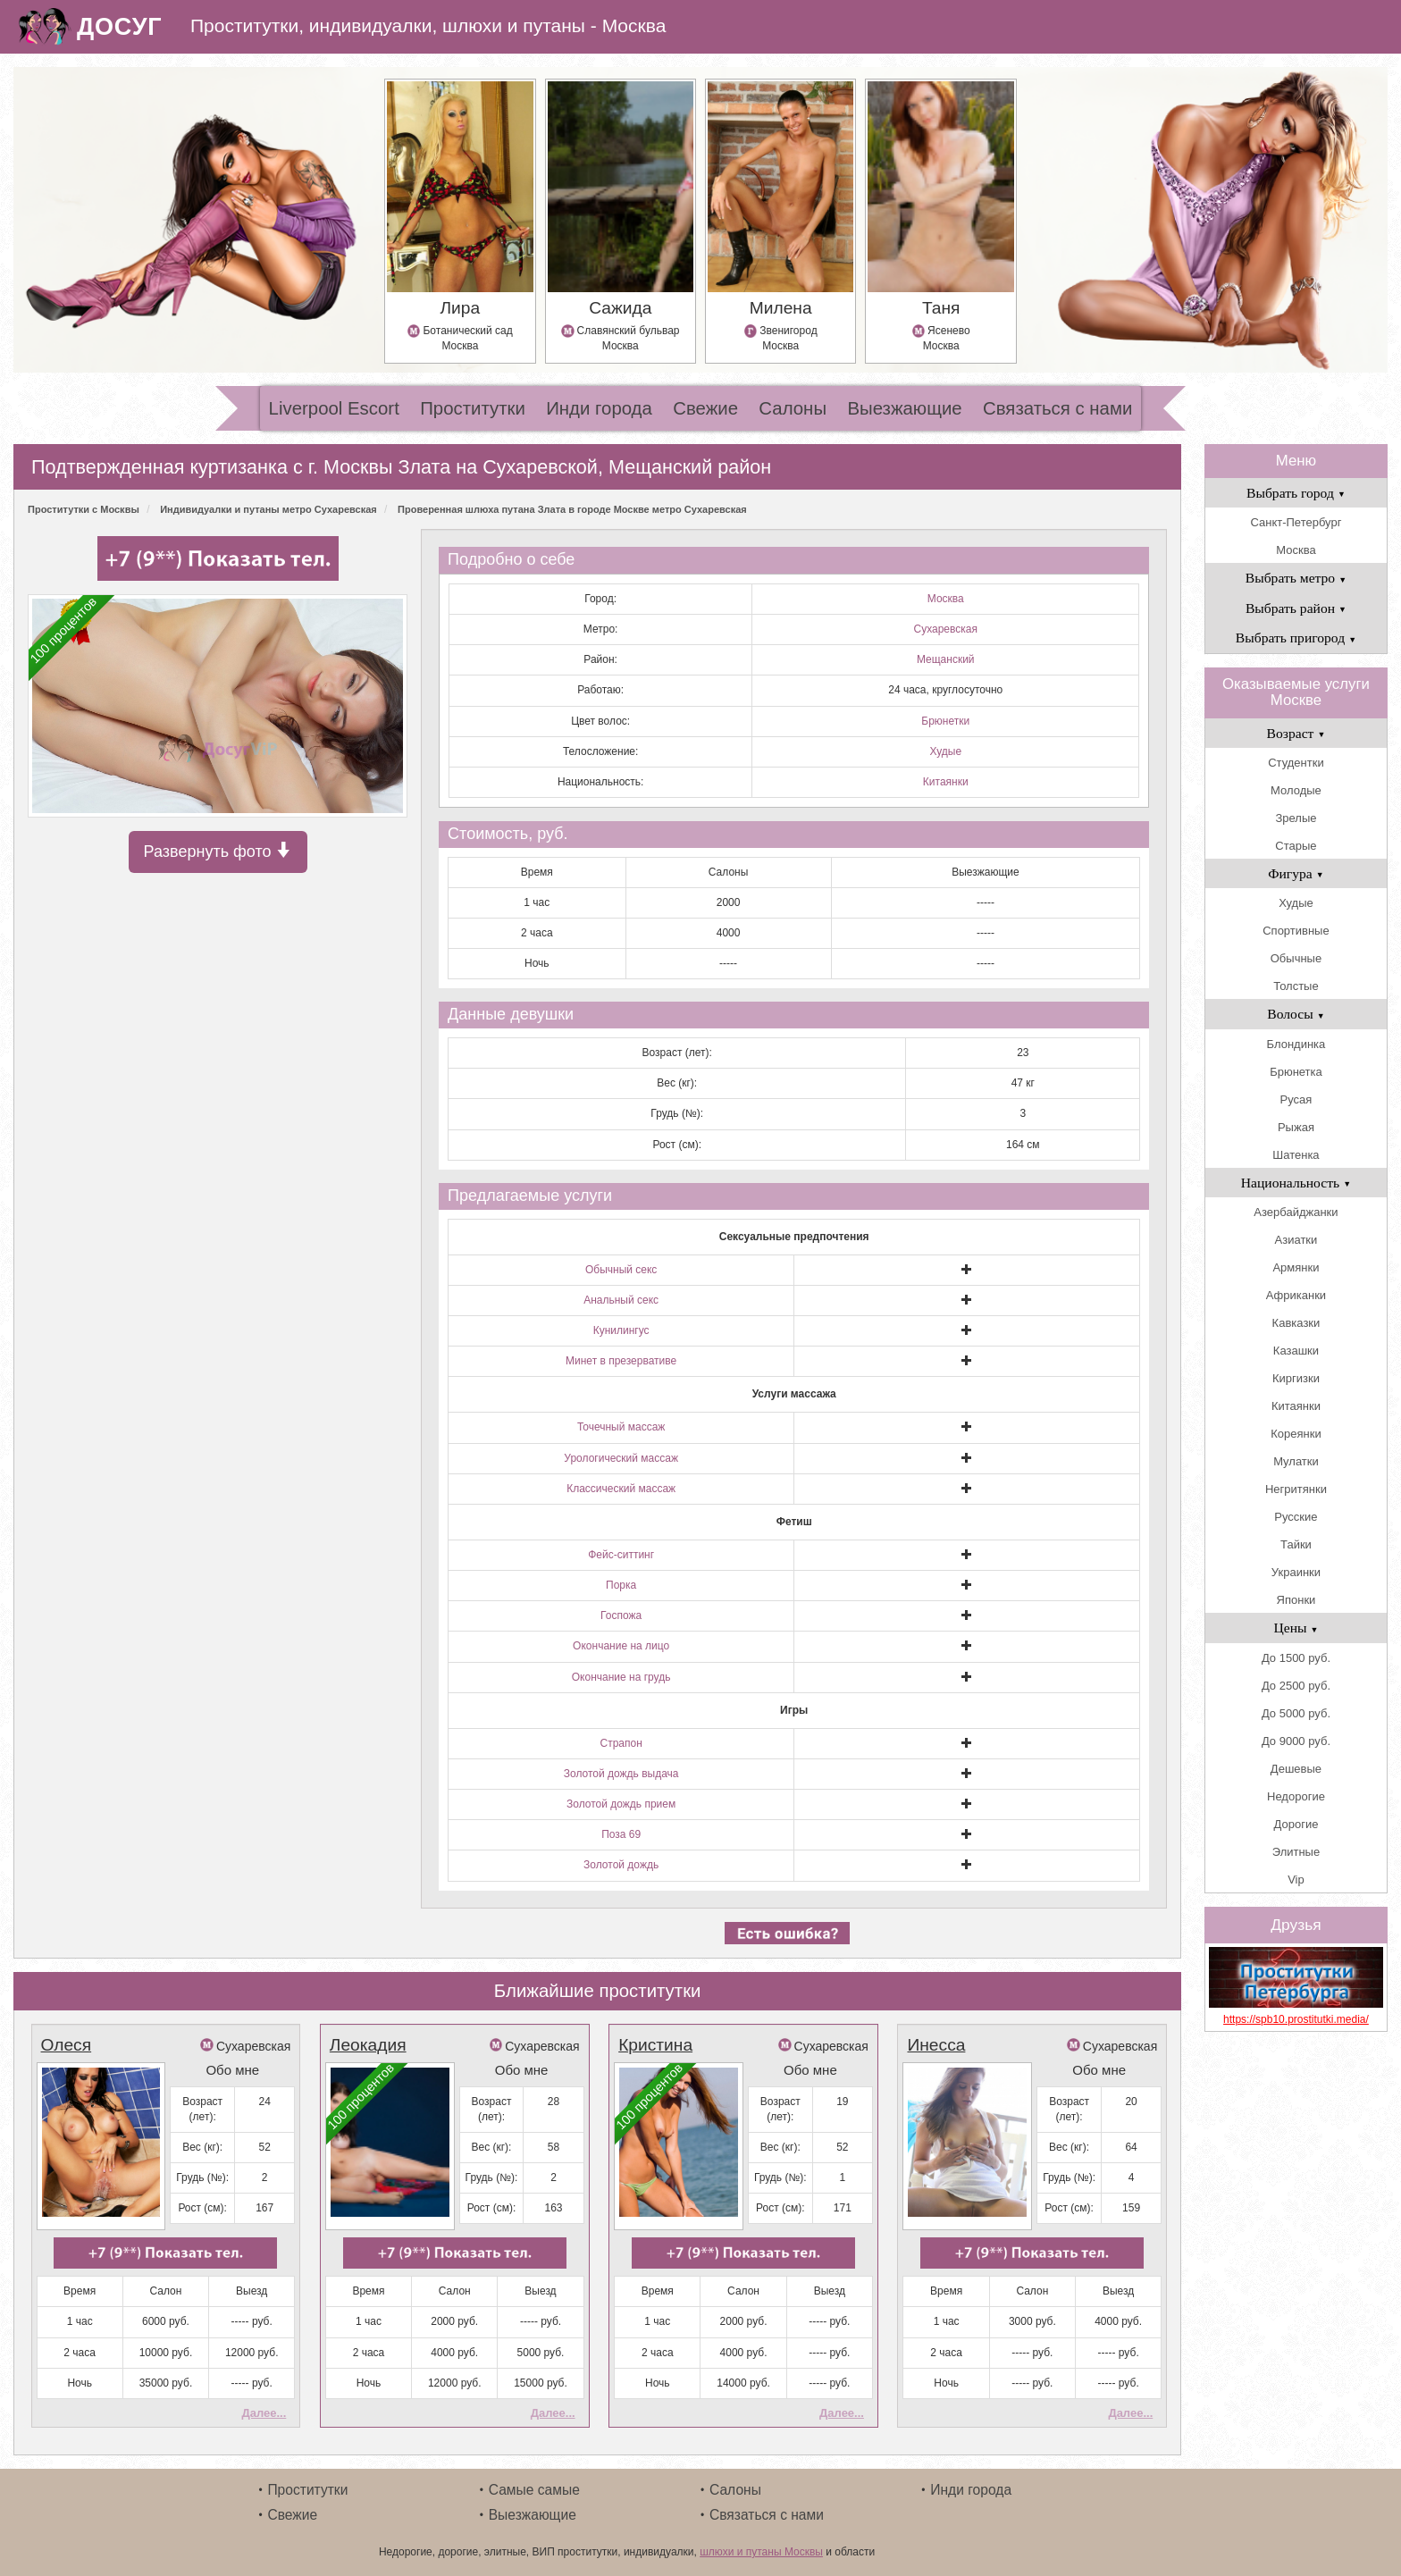  Describe the element at coordinates (572, 509) in the screenshot. I see `Проверенная шлюха путана Злата в городе Москве метро Сухаревская` at that location.